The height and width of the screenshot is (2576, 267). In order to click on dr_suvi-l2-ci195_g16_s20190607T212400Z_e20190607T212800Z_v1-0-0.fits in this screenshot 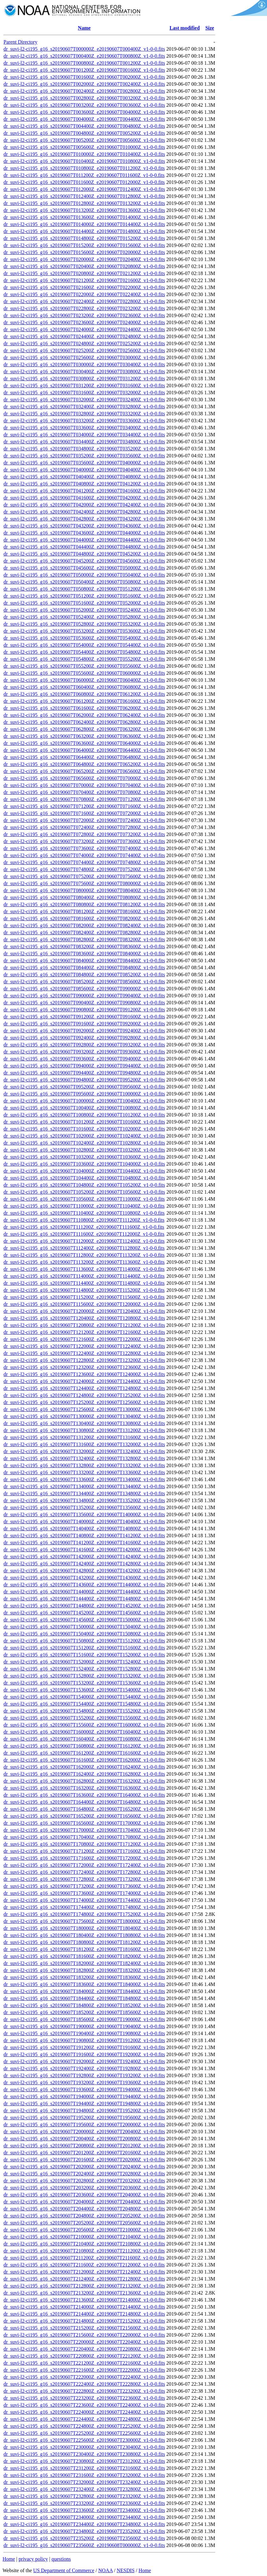, I will do `click(84, 2278)`.